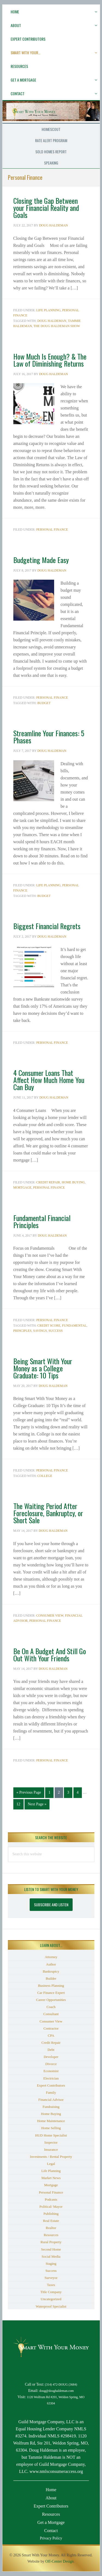  Describe the element at coordinates (56, 2391) in the screenshot. I see `doug@doughaldeman.com` at that location.